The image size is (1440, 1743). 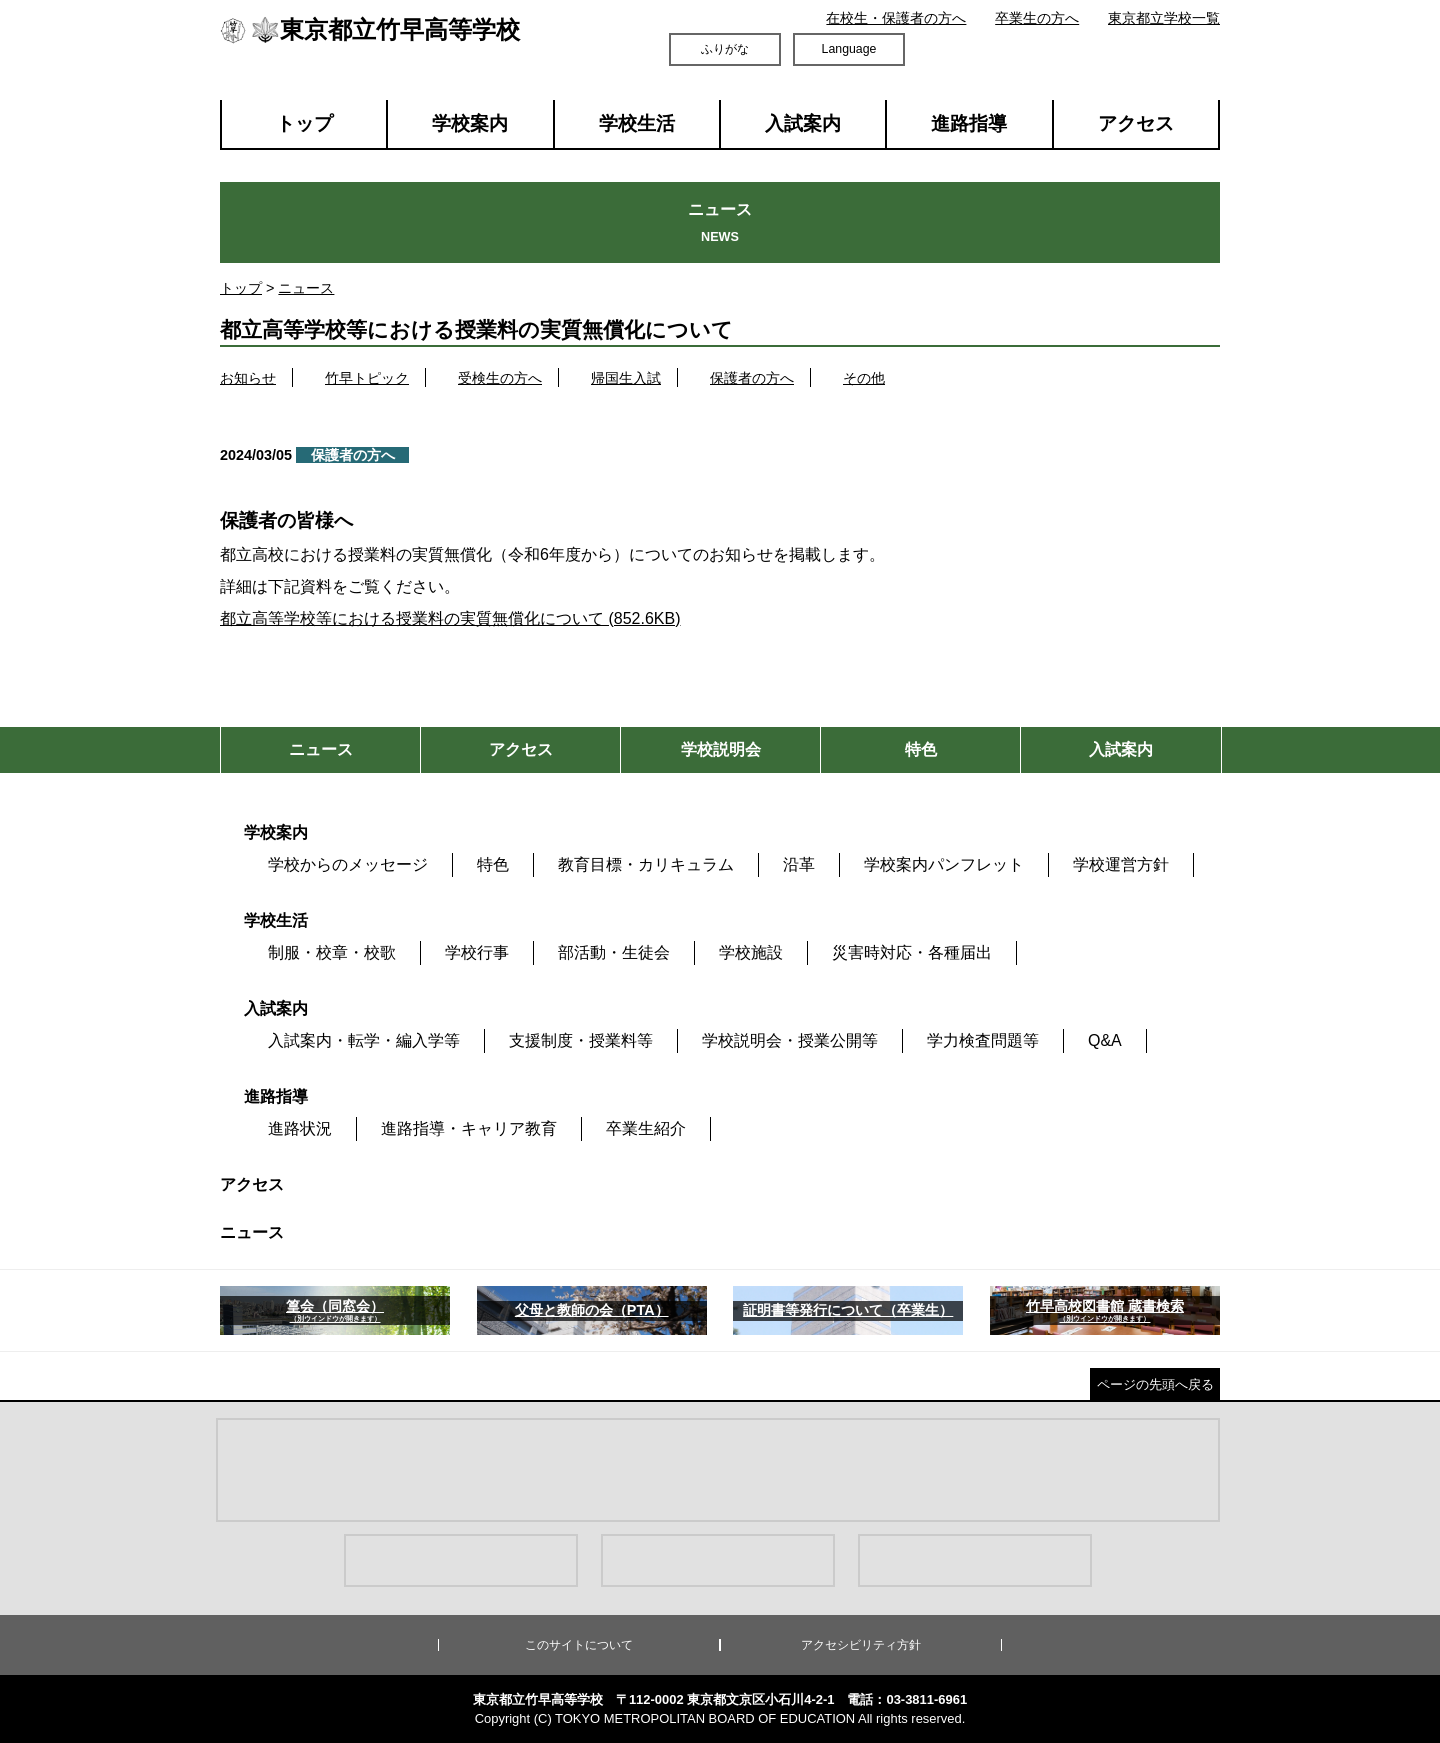 What do you see at coordinates (1037, 18) in the screenshot?
I see `卒業生の方へ` at bounding box center [1037, 18].